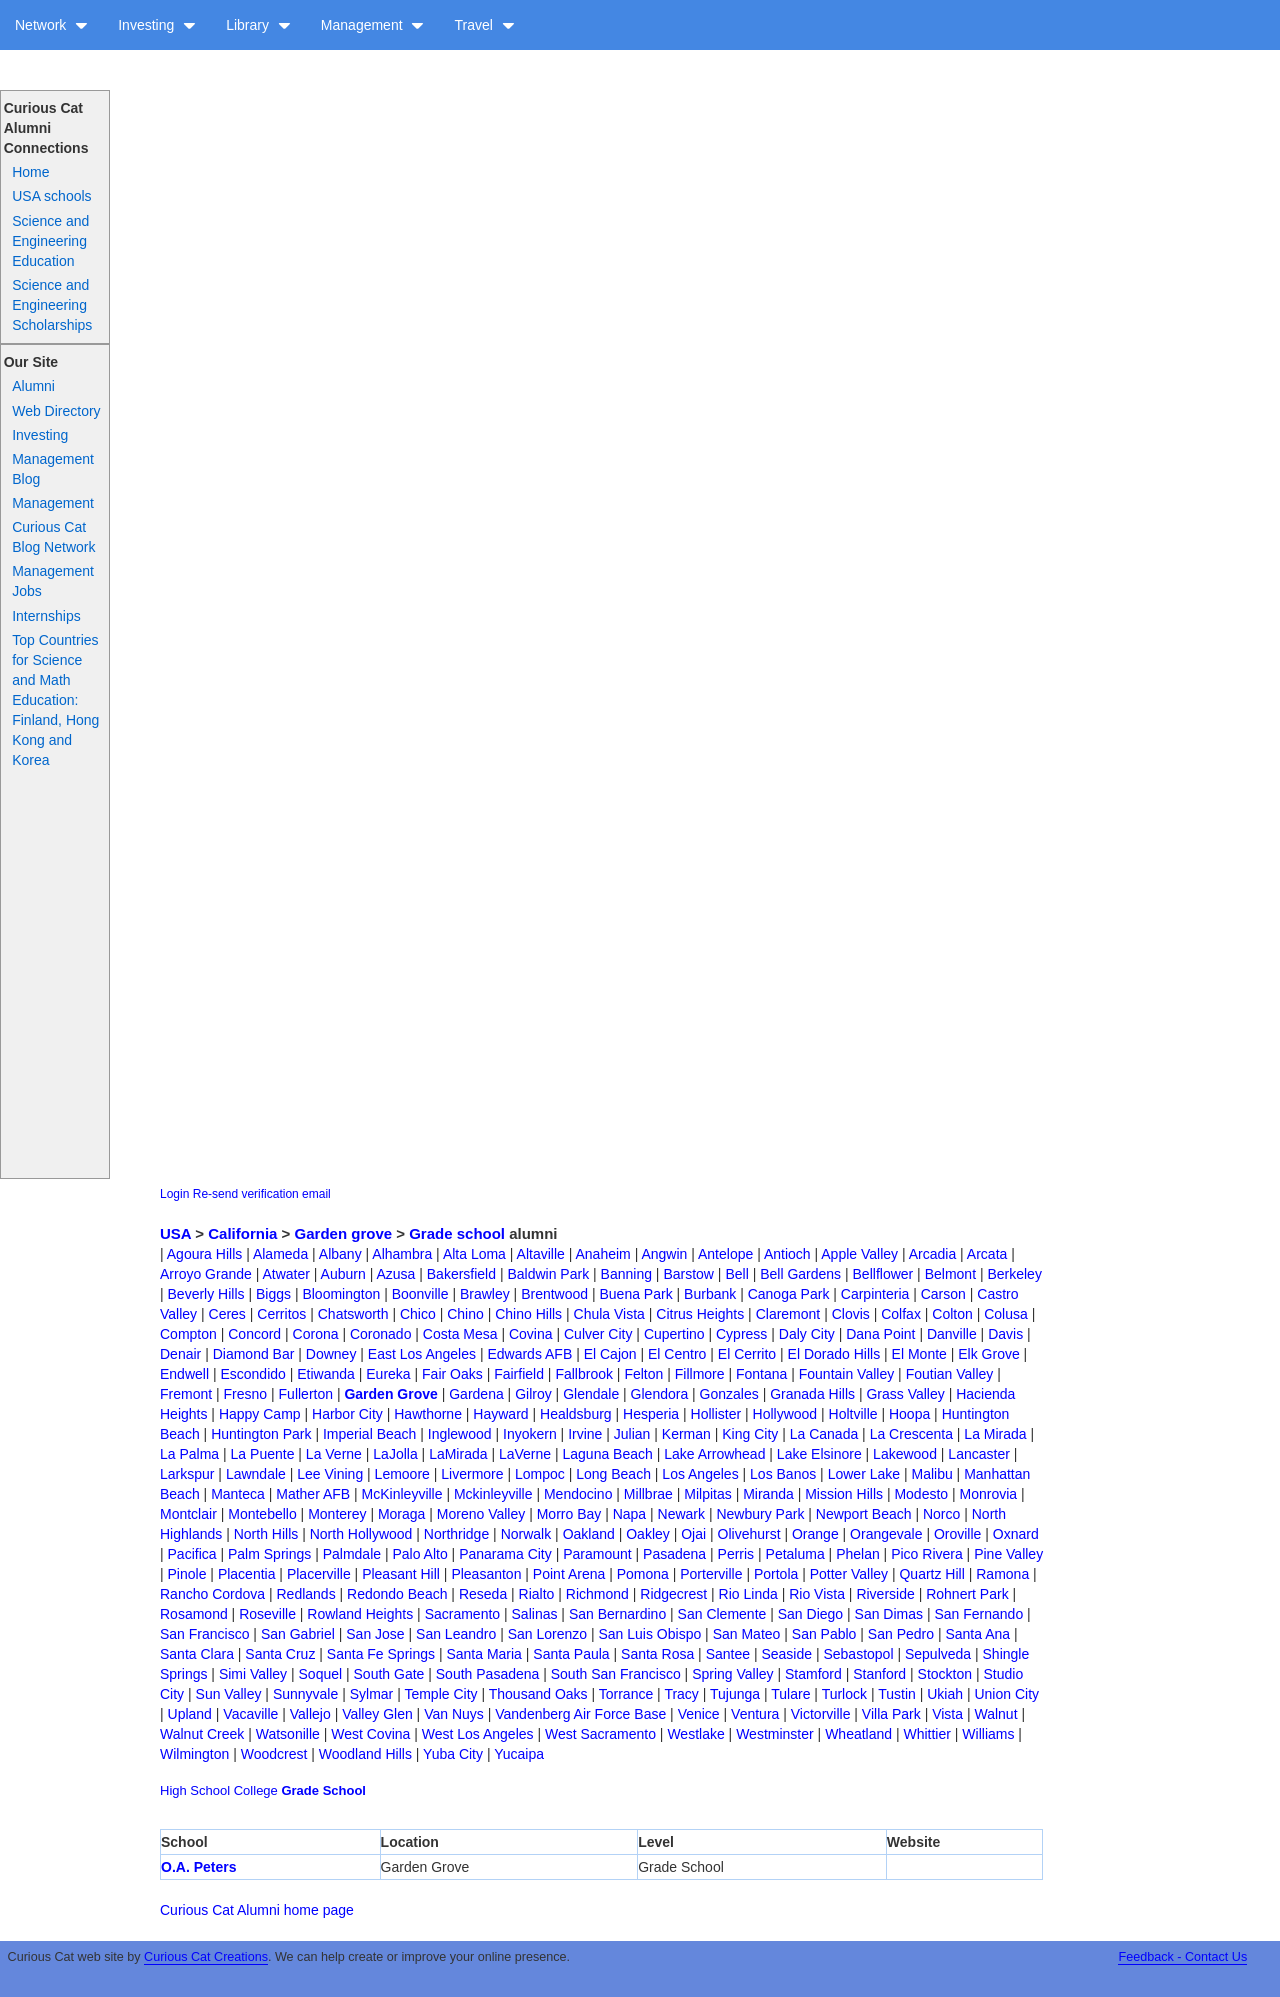  What do you see at coordinates (537, 1594) in the screenshot?
I see `Rialto` at bounding box center [537, 1594].